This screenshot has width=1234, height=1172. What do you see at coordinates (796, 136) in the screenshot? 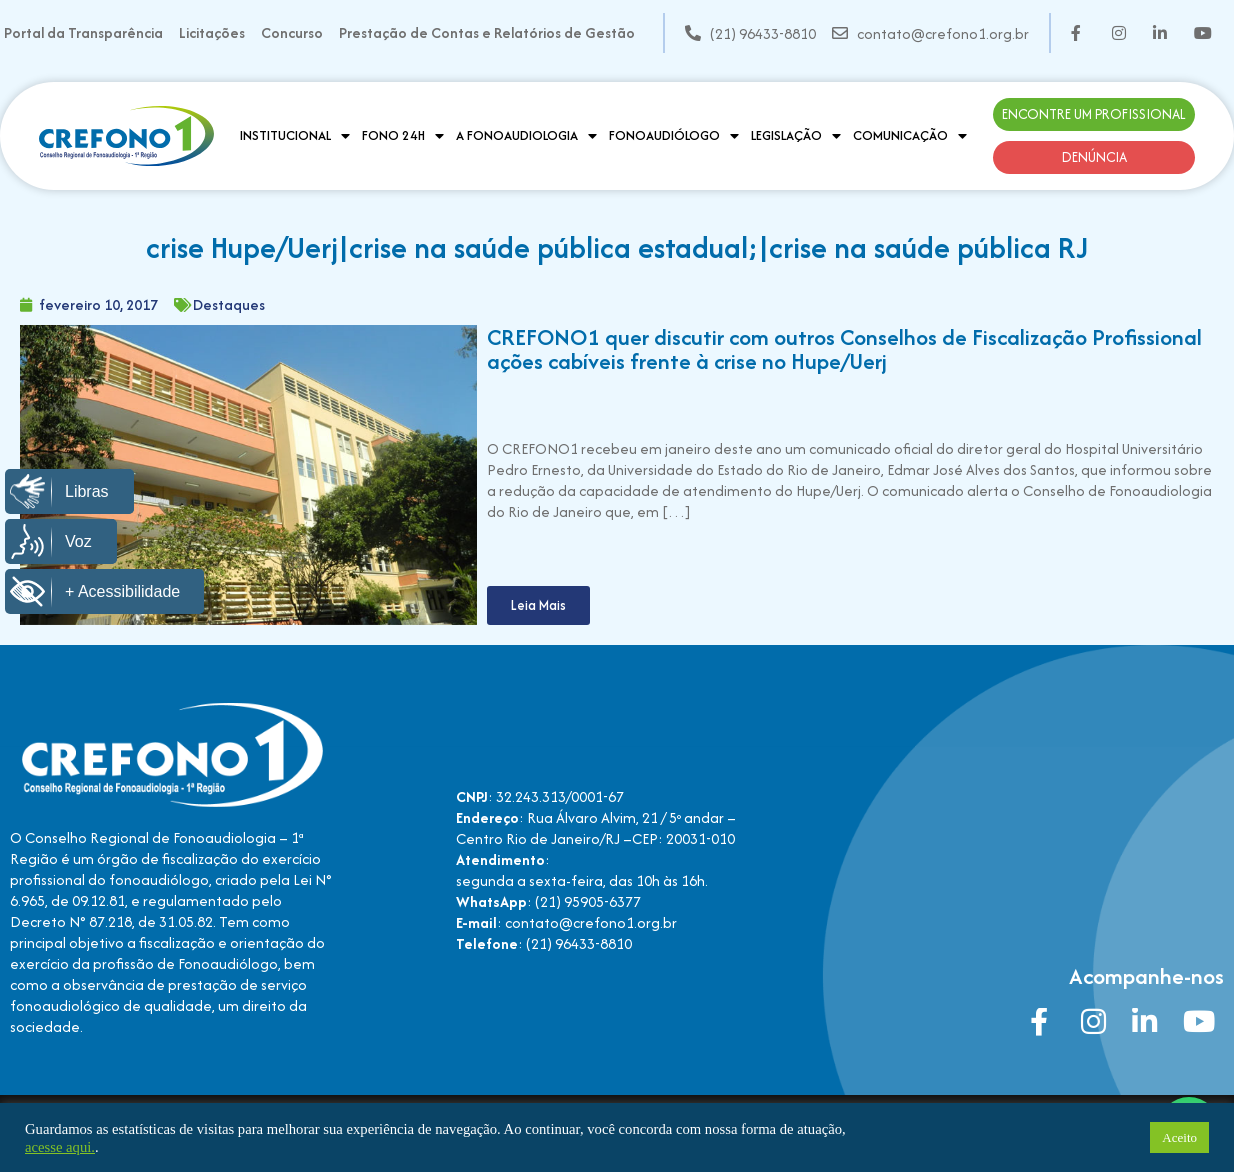
I see `Legislação` at bounding box center [796, 136].